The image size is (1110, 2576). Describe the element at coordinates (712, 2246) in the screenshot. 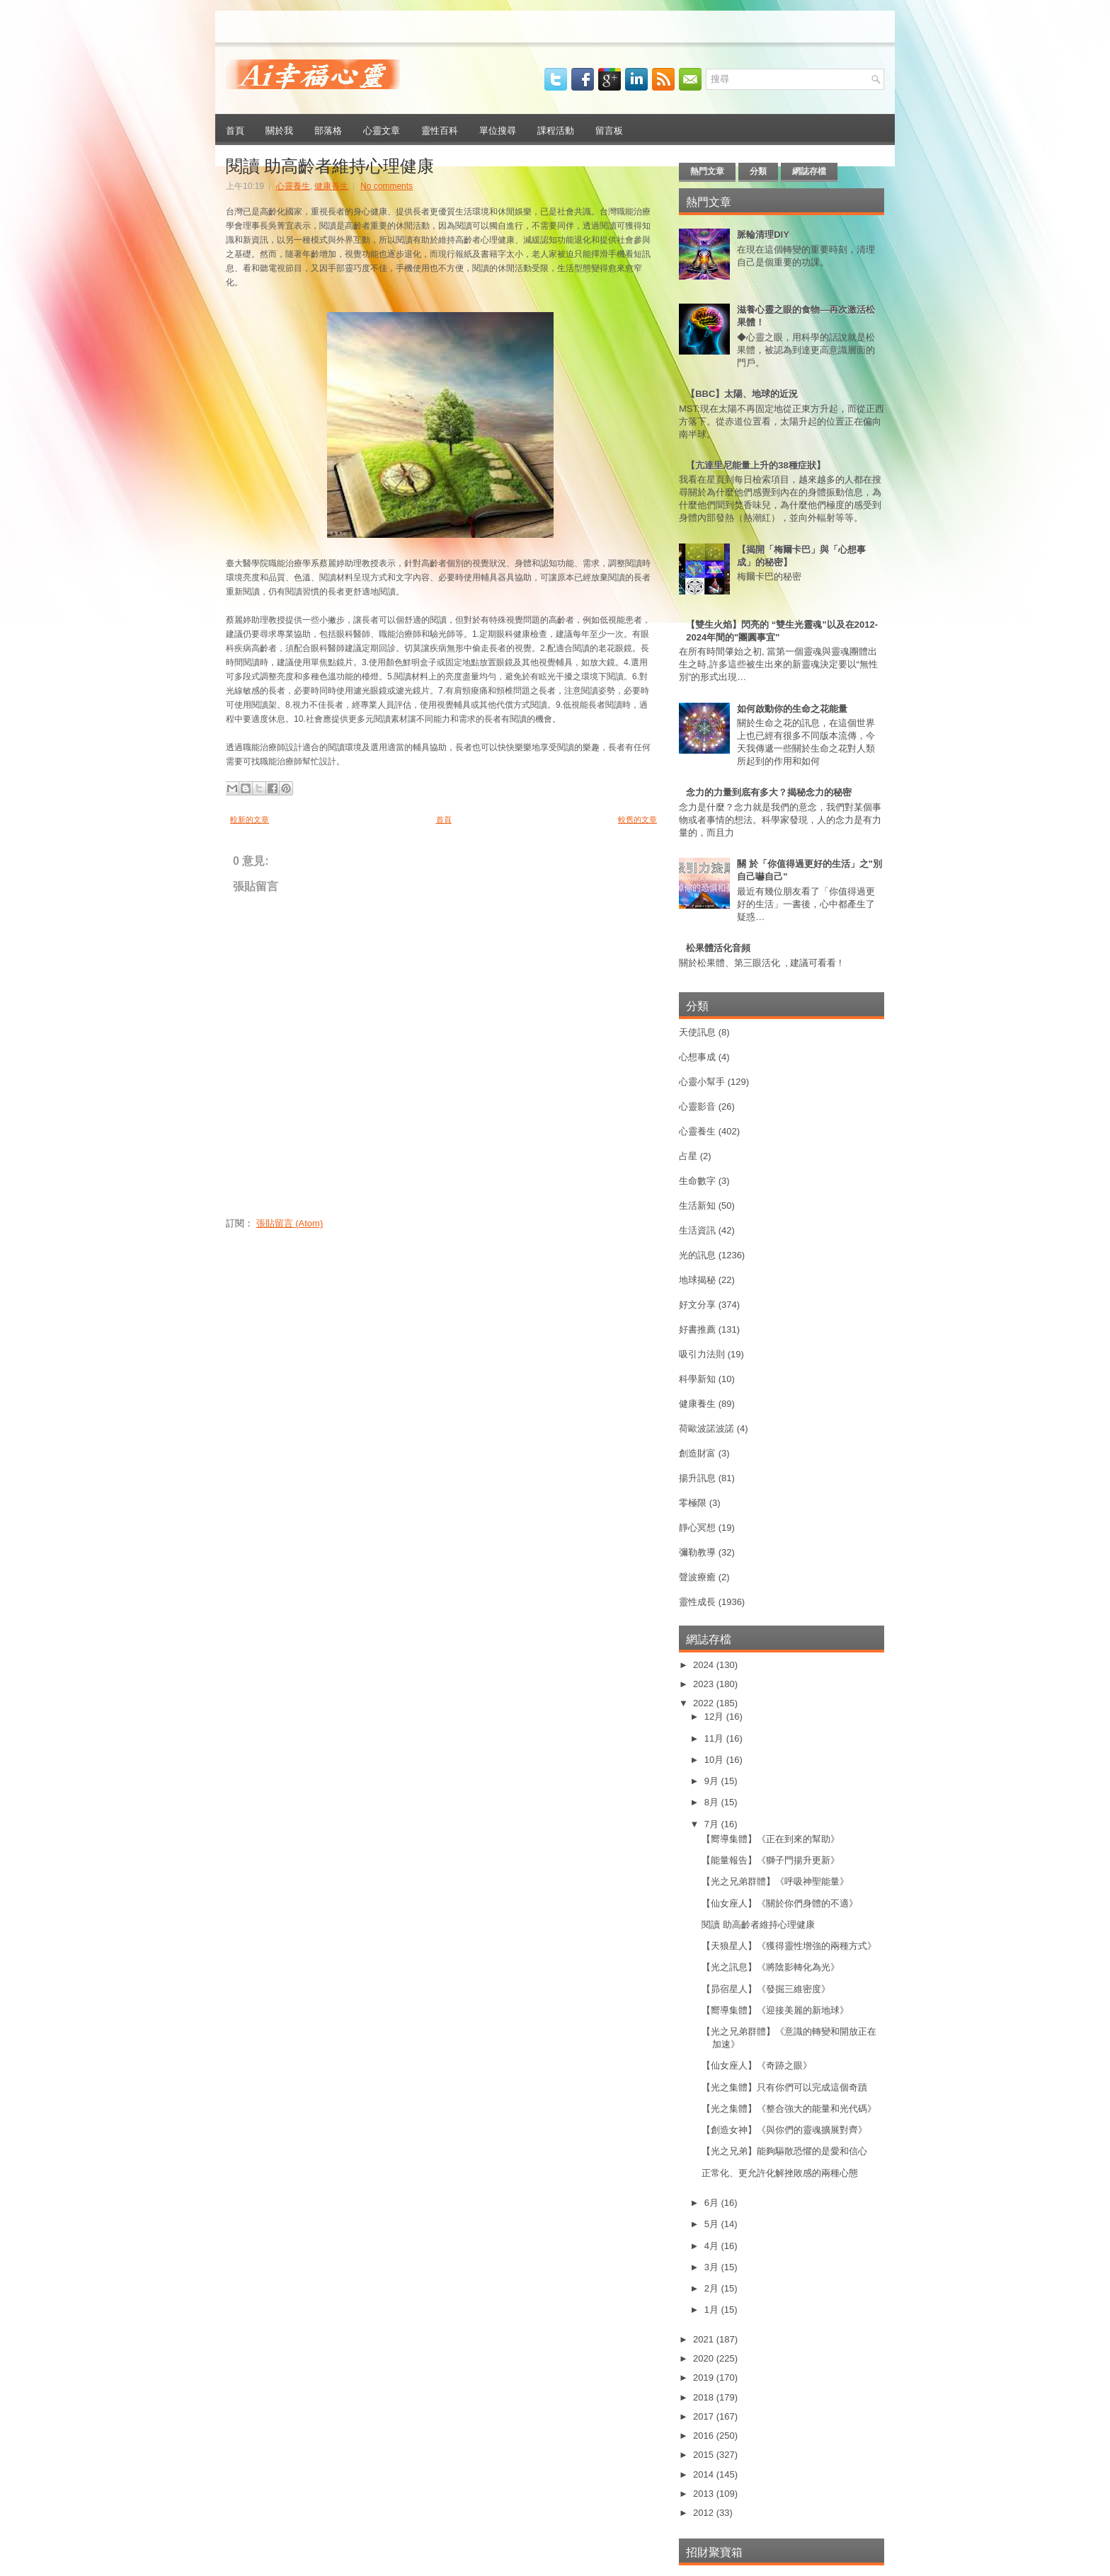

I see `4月` at that location.